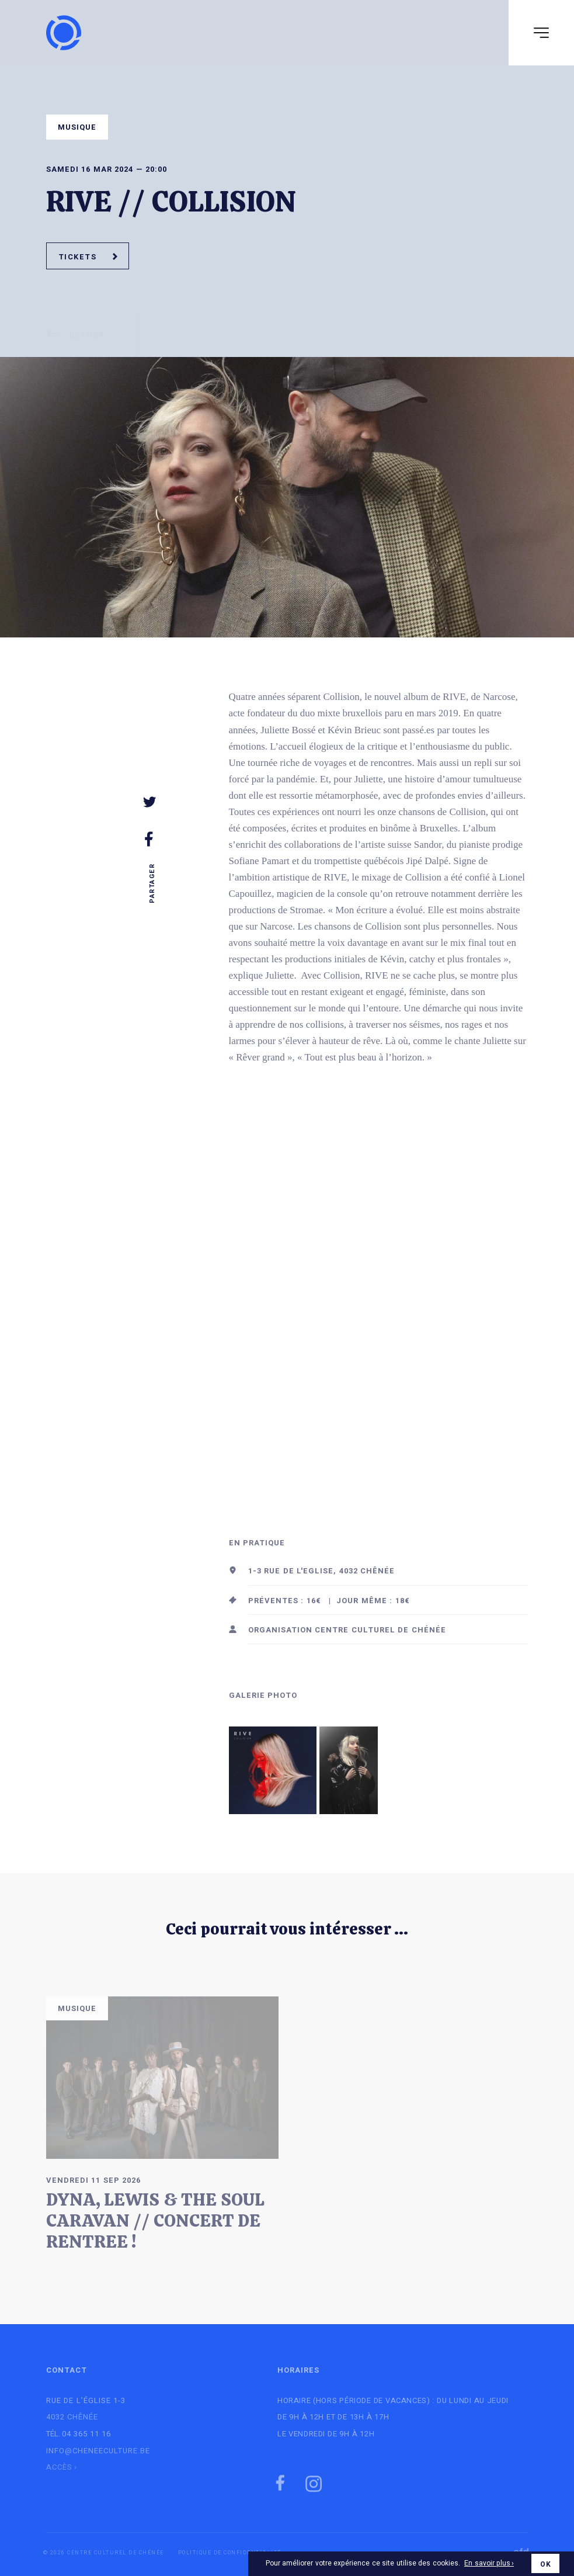 The image size is (574, 2576). I want to click on [Logo], so click(63, 32).